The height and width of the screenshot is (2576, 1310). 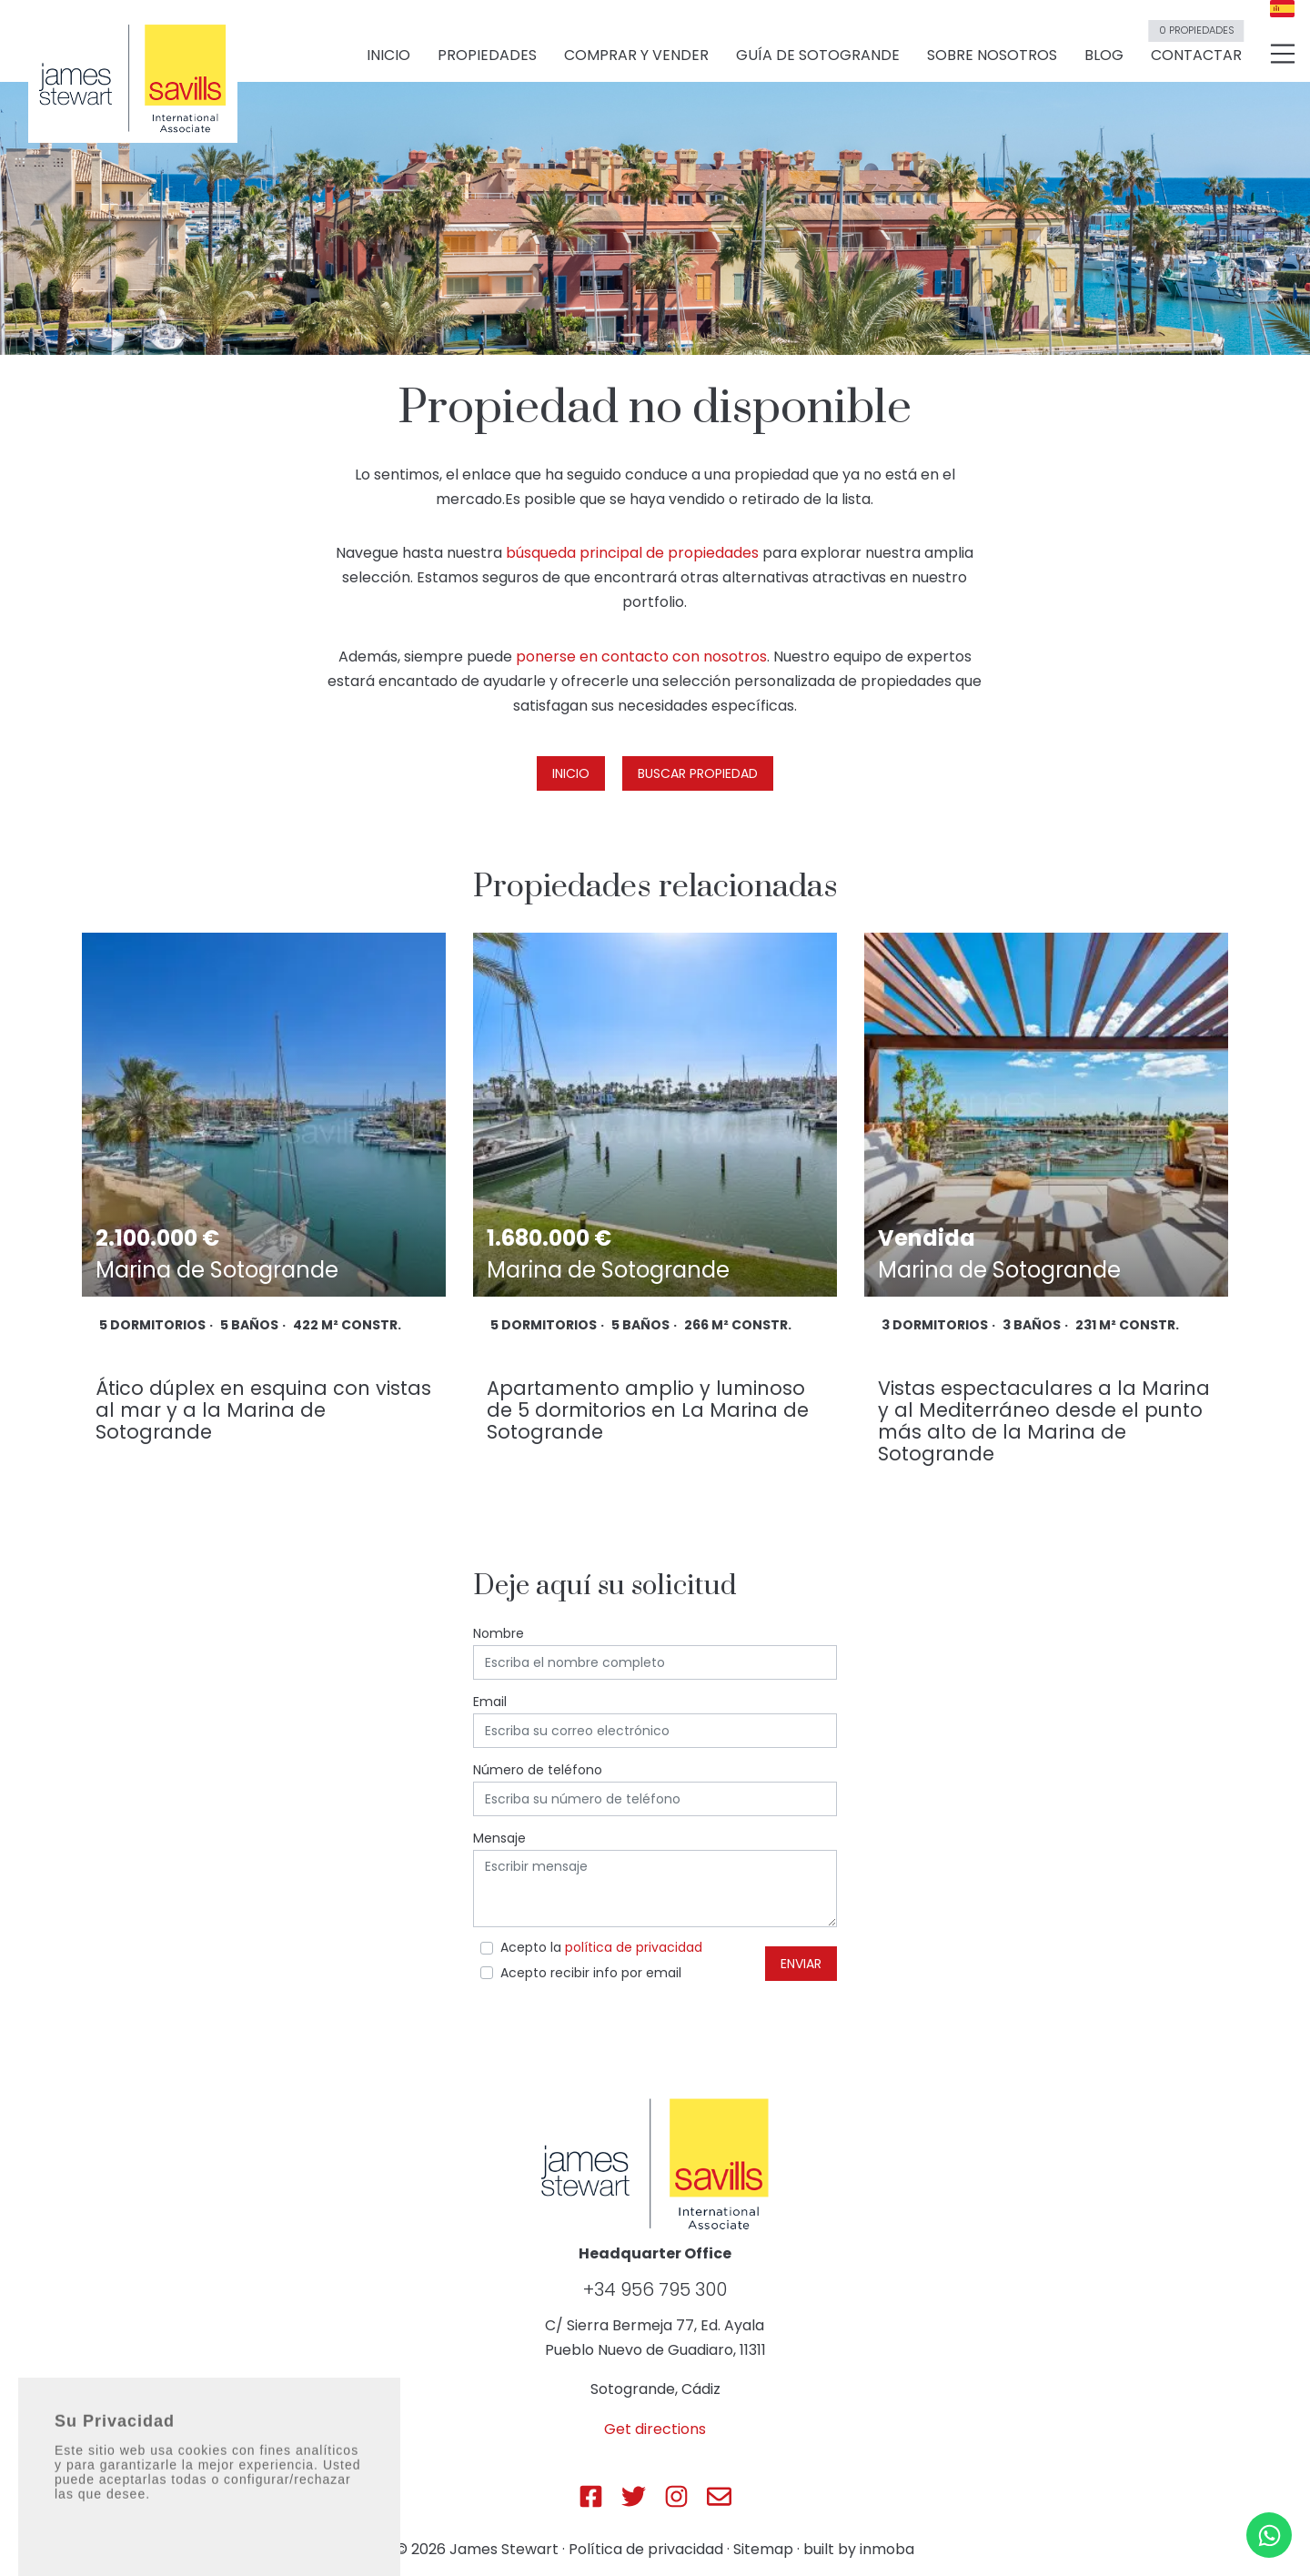 I want to click on Contactar, so click(x=1196, y=48).